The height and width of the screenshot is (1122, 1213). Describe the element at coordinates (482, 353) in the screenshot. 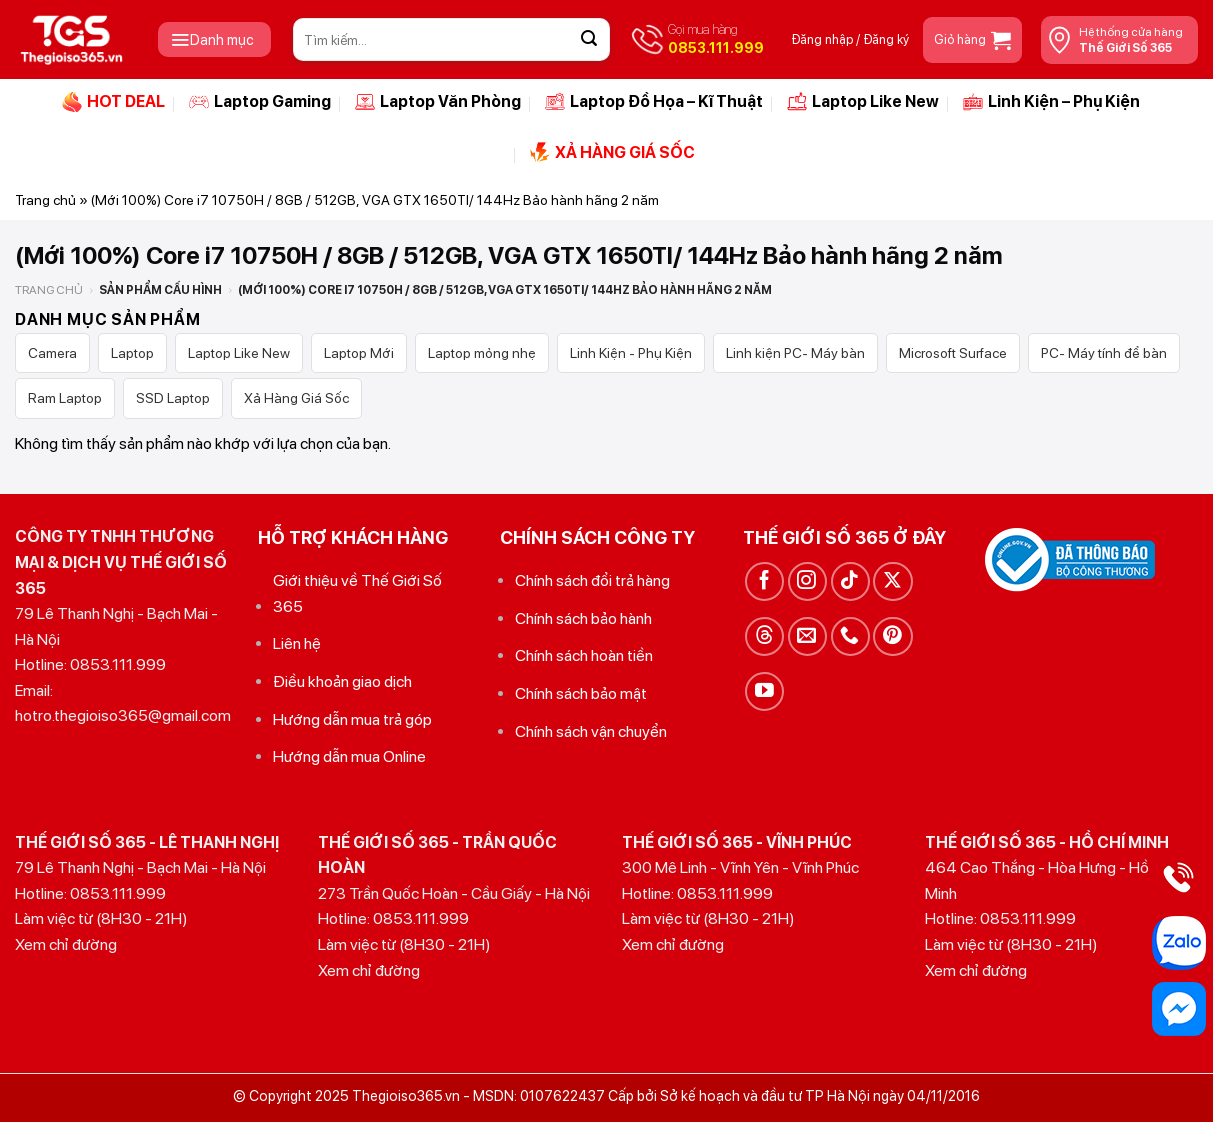

I see `Laptop mỏng nhẹ` at that location.